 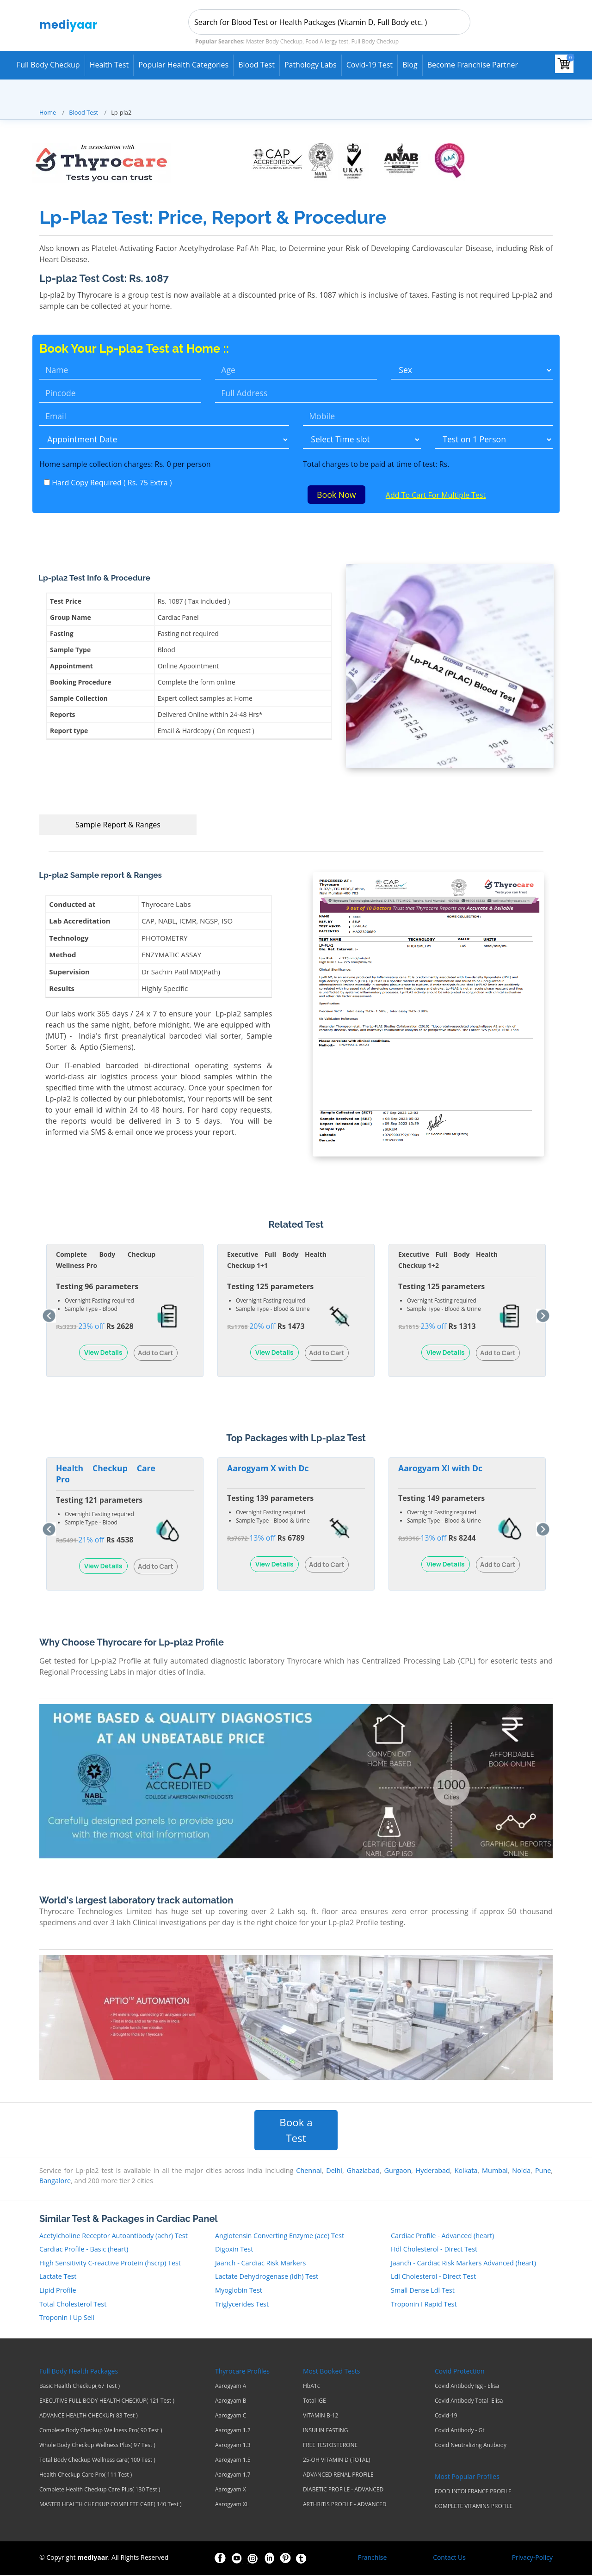 What do you see at coordinates (234, 2250) in the screenshot?
I see `Digoxin Test` at bounding box center [234, 2250].